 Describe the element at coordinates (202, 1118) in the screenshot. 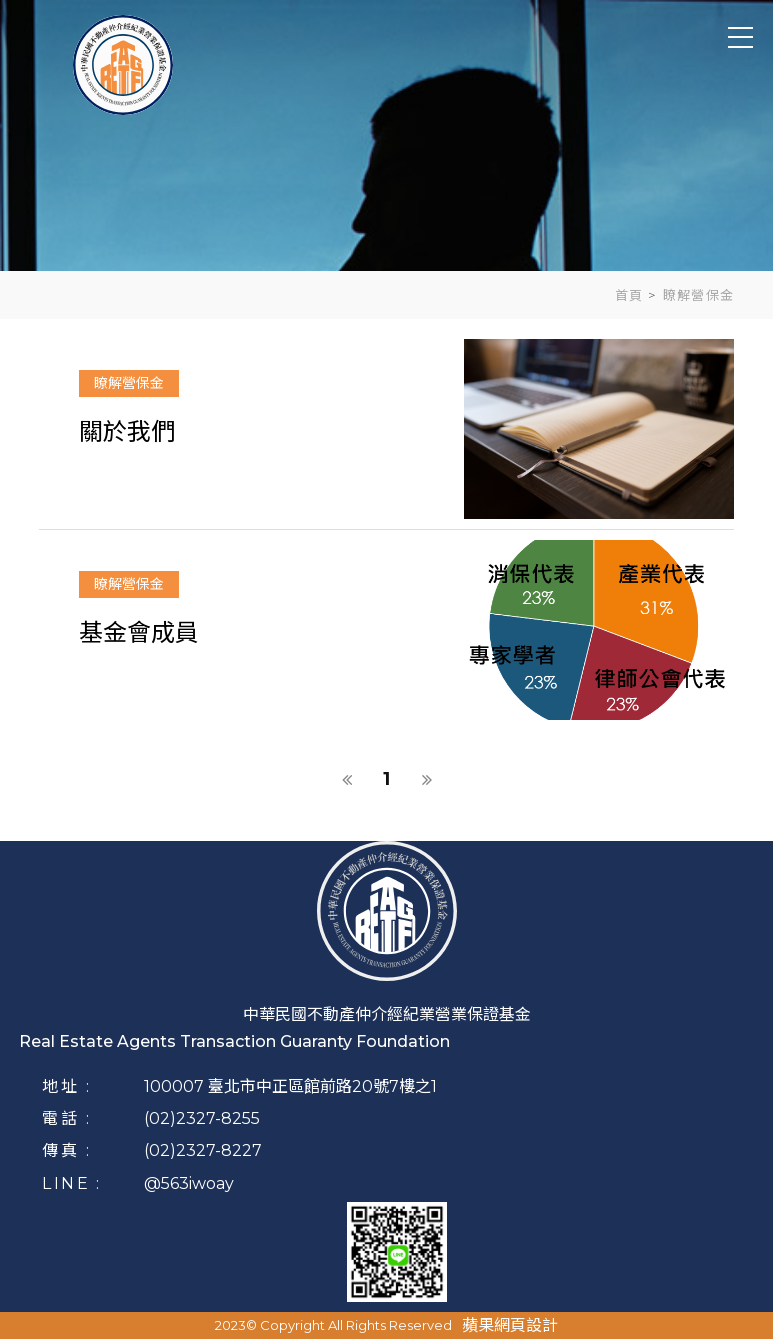

I see `(02)2327-8255` at that location.